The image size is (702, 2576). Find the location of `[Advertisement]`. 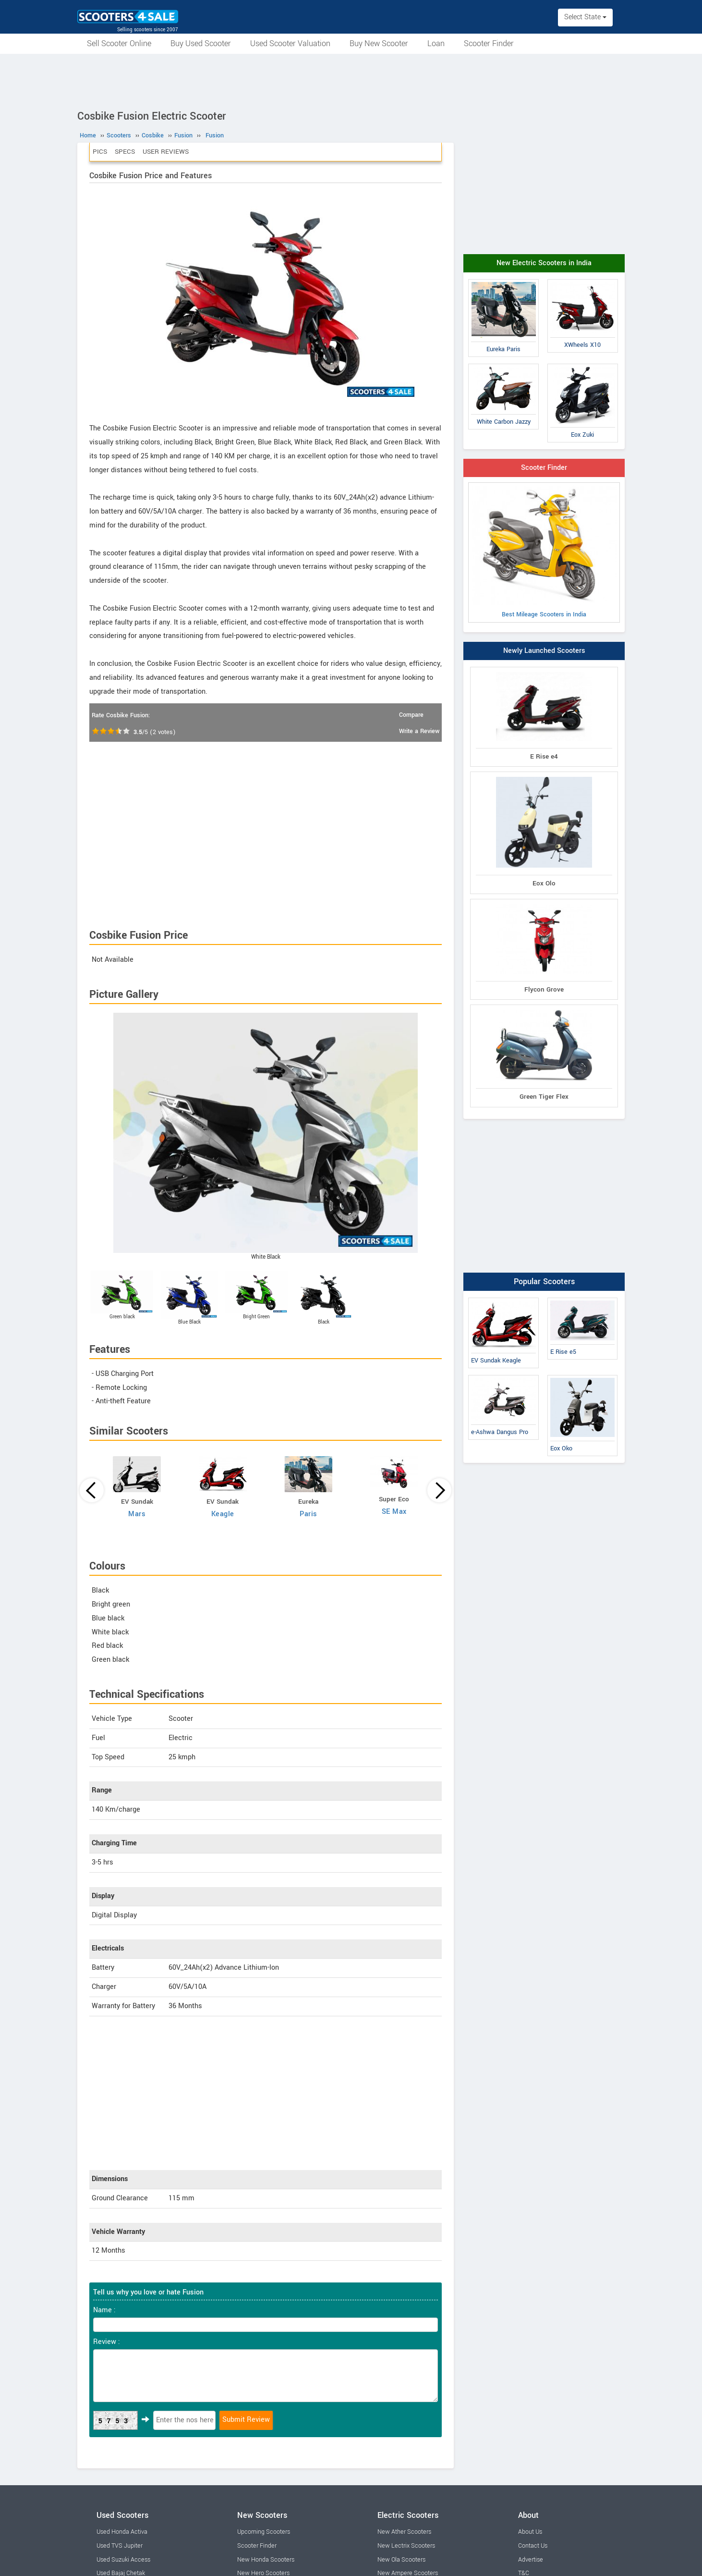

[Advertisement] is located at coordinates (351, 80).